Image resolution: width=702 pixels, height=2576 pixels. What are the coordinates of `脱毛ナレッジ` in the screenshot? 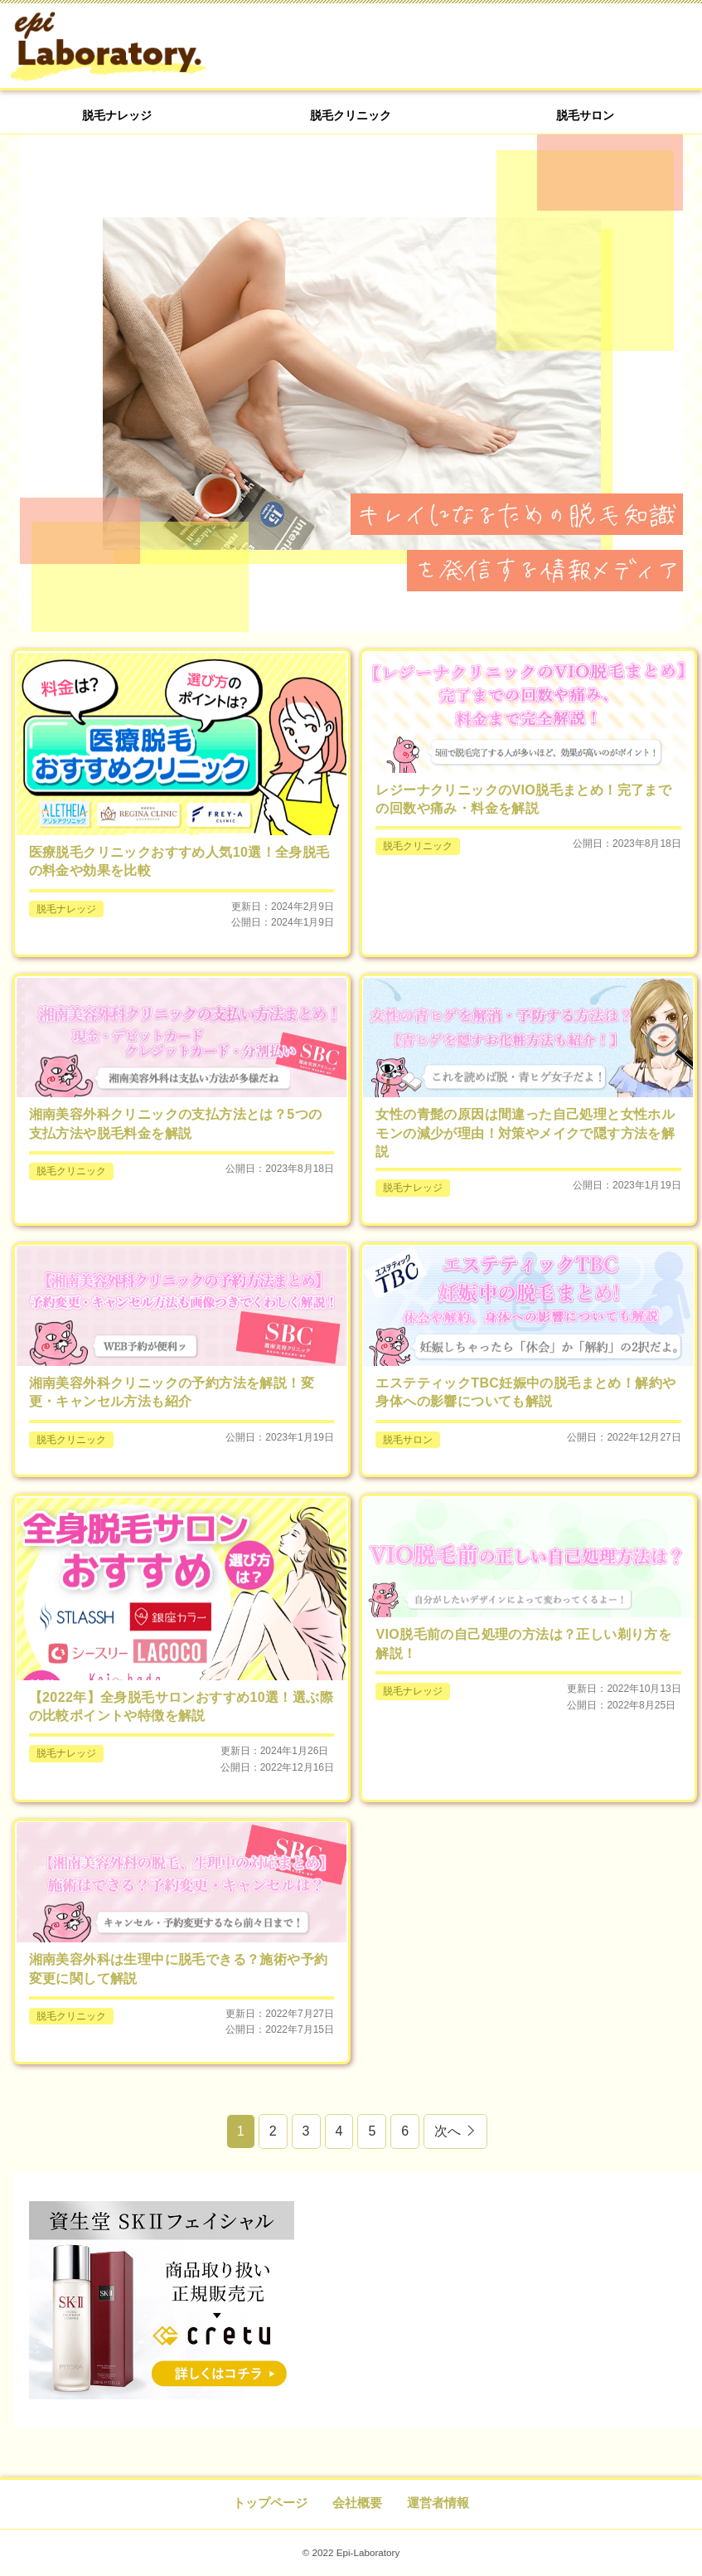 It's located at (117, 127).